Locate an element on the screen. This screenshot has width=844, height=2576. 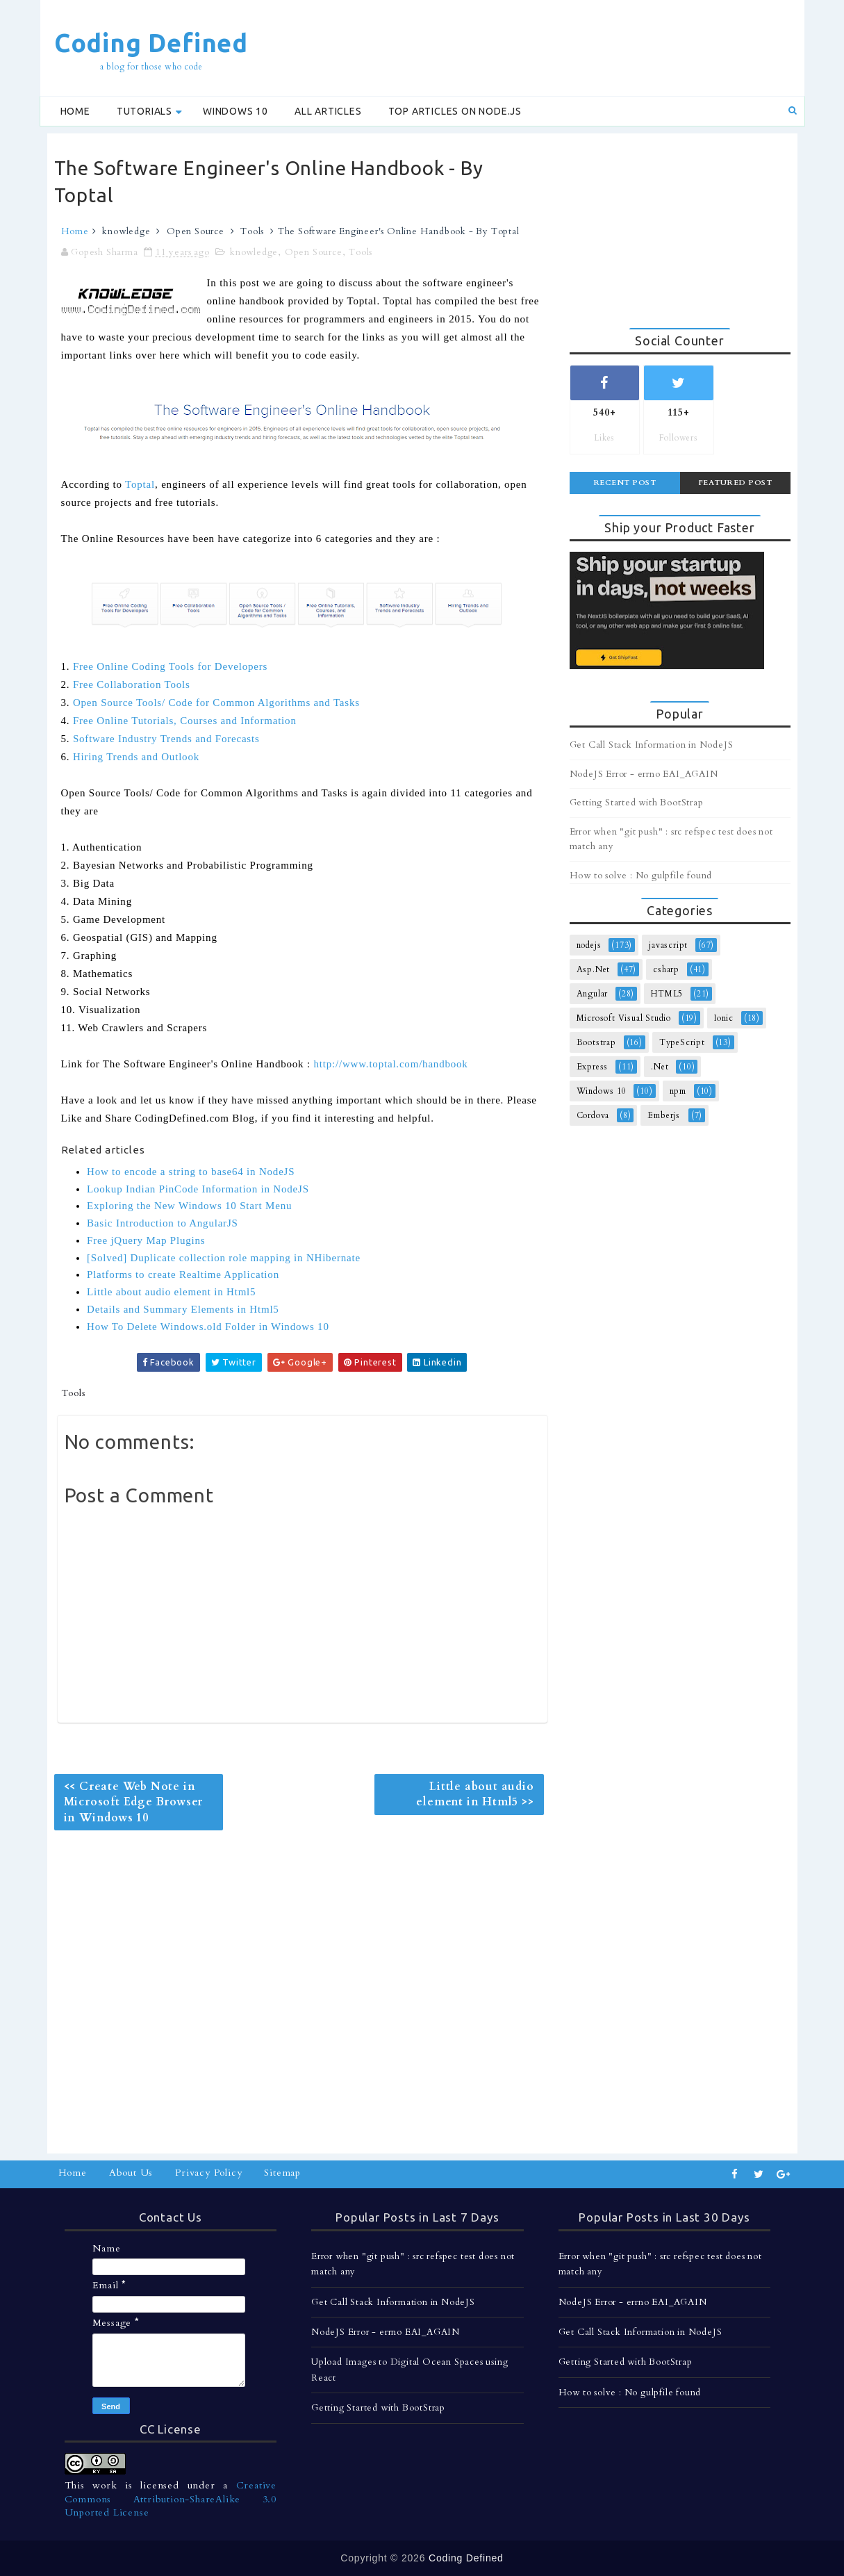
Microsoft Visual Studio is located at coordinates (624, 1018).